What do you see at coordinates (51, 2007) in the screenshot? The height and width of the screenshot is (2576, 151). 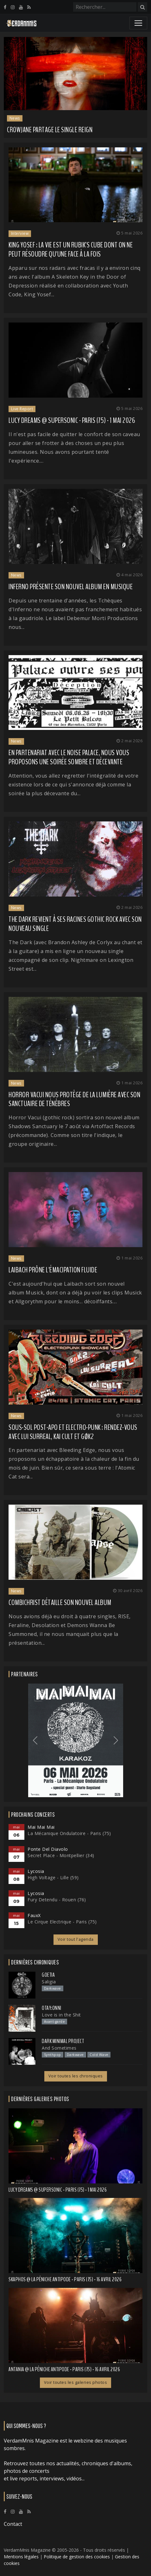 I see `otay:onni` at bounding box center [51, 2007].